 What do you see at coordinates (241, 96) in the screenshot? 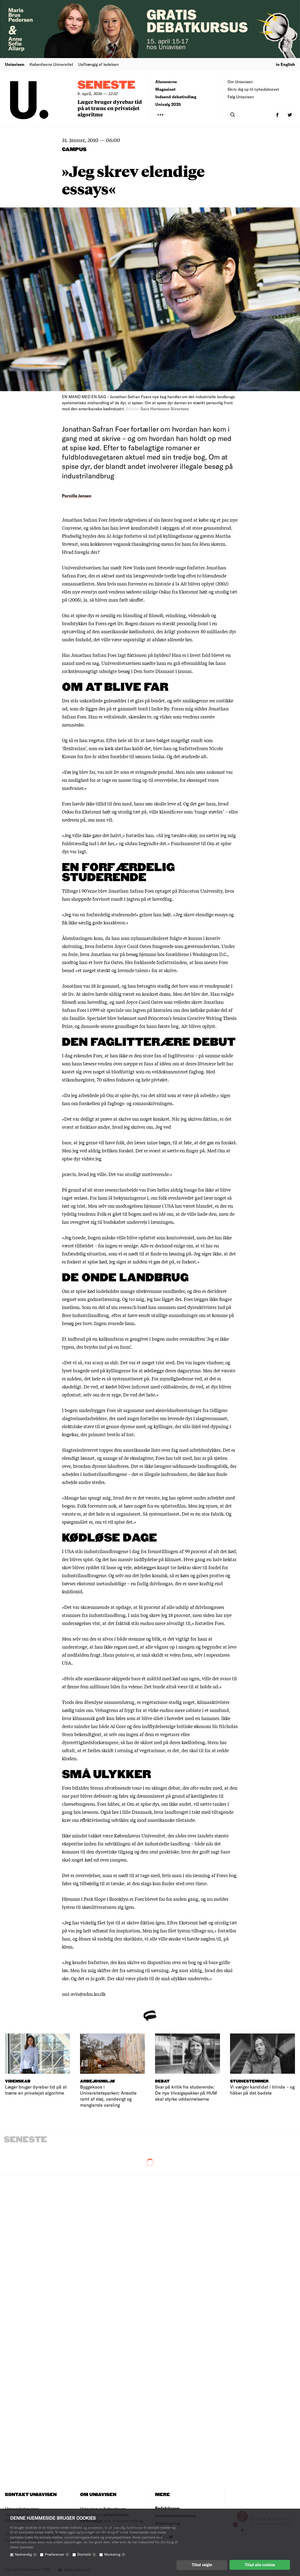
I see `Følg Uniavisen` at bounding box center [241, 96].